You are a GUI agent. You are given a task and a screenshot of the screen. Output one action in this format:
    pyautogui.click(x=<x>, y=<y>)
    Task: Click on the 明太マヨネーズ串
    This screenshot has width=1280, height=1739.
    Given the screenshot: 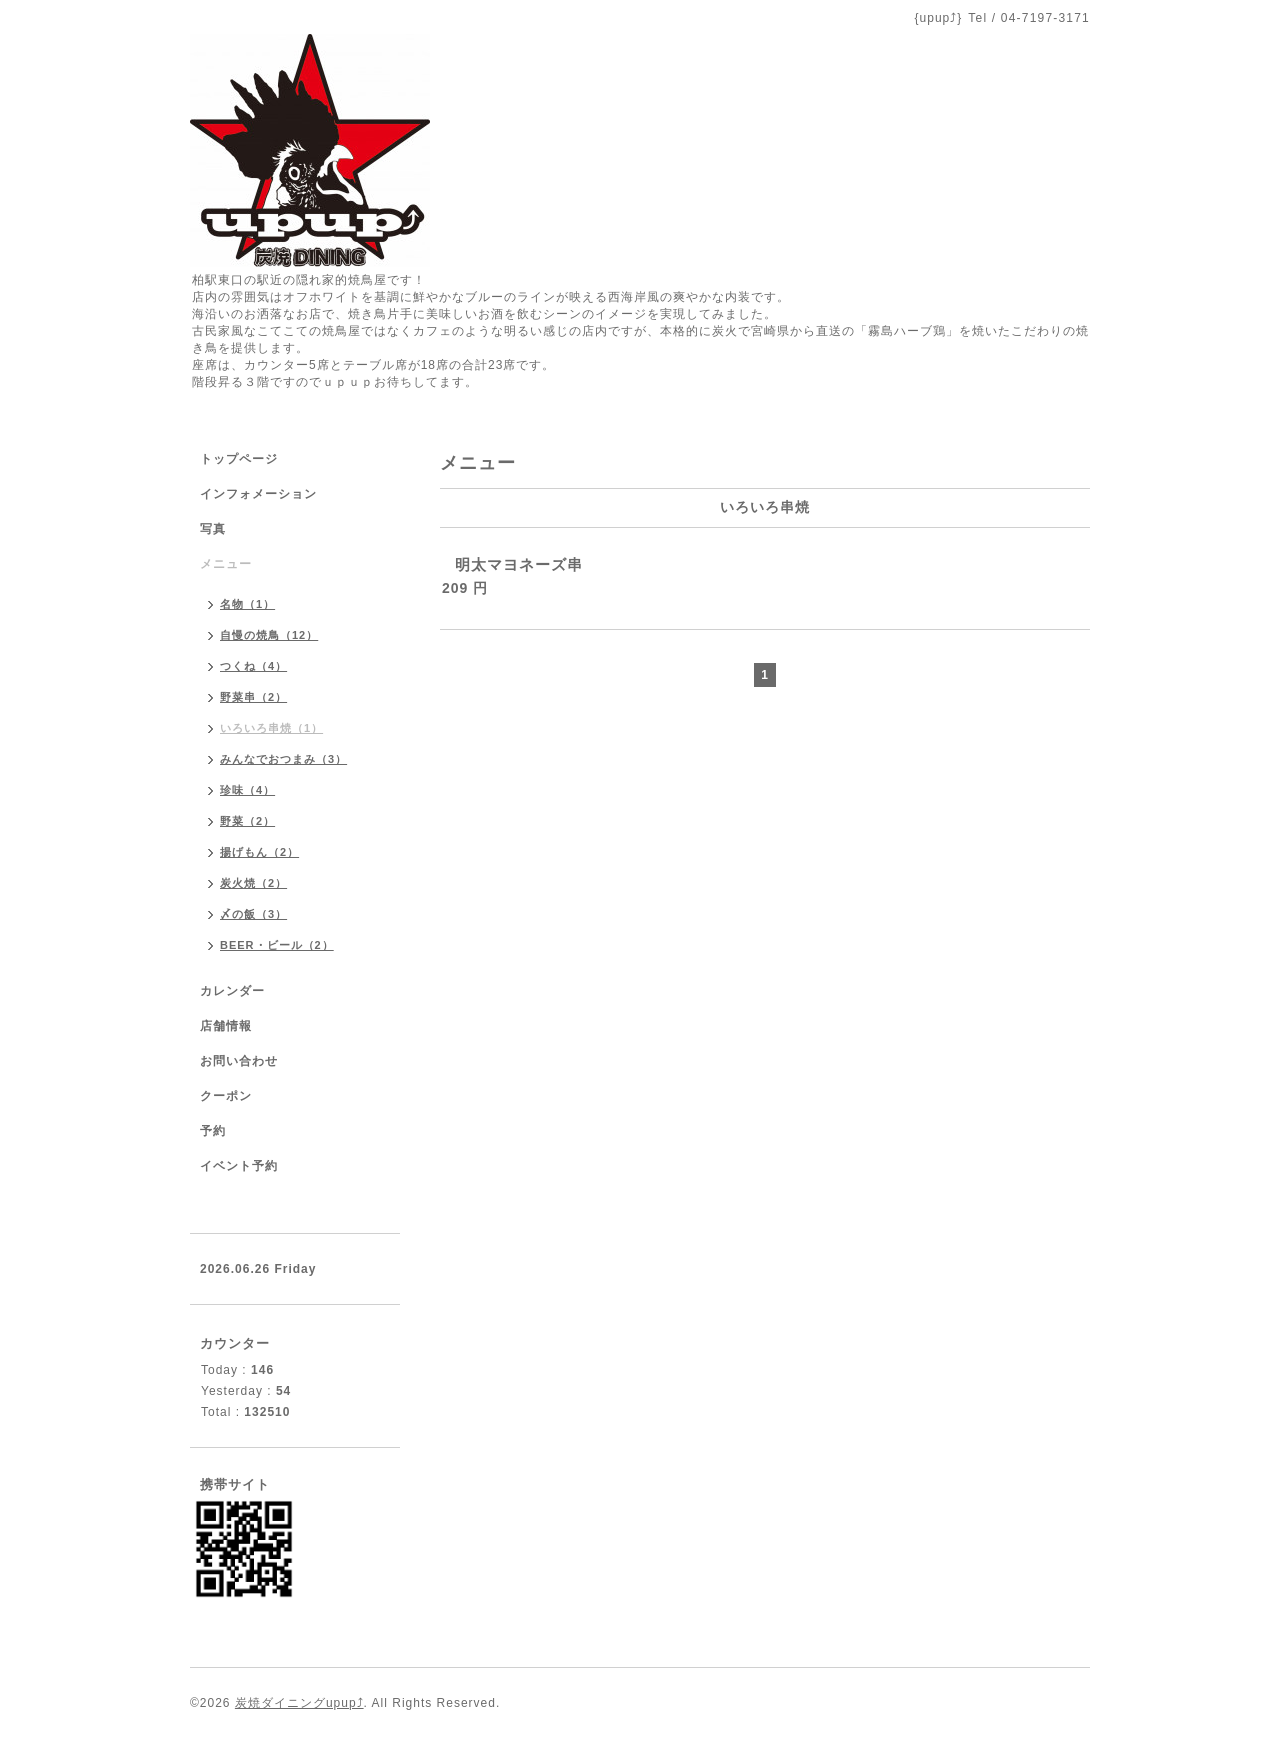 What is the action you would take?
    pyautogui.click(x=519, y=564)
    